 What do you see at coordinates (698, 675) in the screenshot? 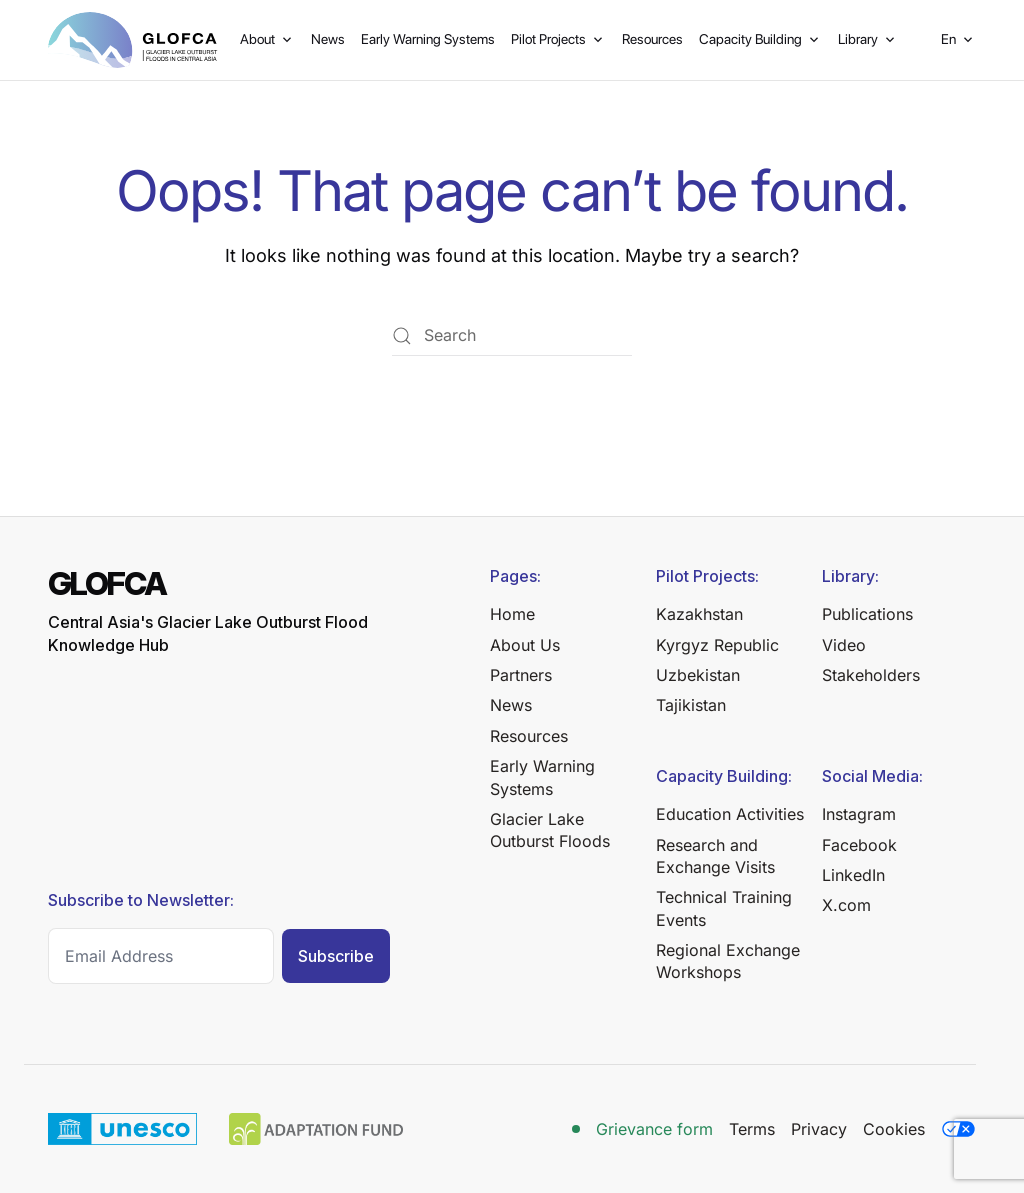
I see `Uzbekistan` at bounding box center [698, 675].